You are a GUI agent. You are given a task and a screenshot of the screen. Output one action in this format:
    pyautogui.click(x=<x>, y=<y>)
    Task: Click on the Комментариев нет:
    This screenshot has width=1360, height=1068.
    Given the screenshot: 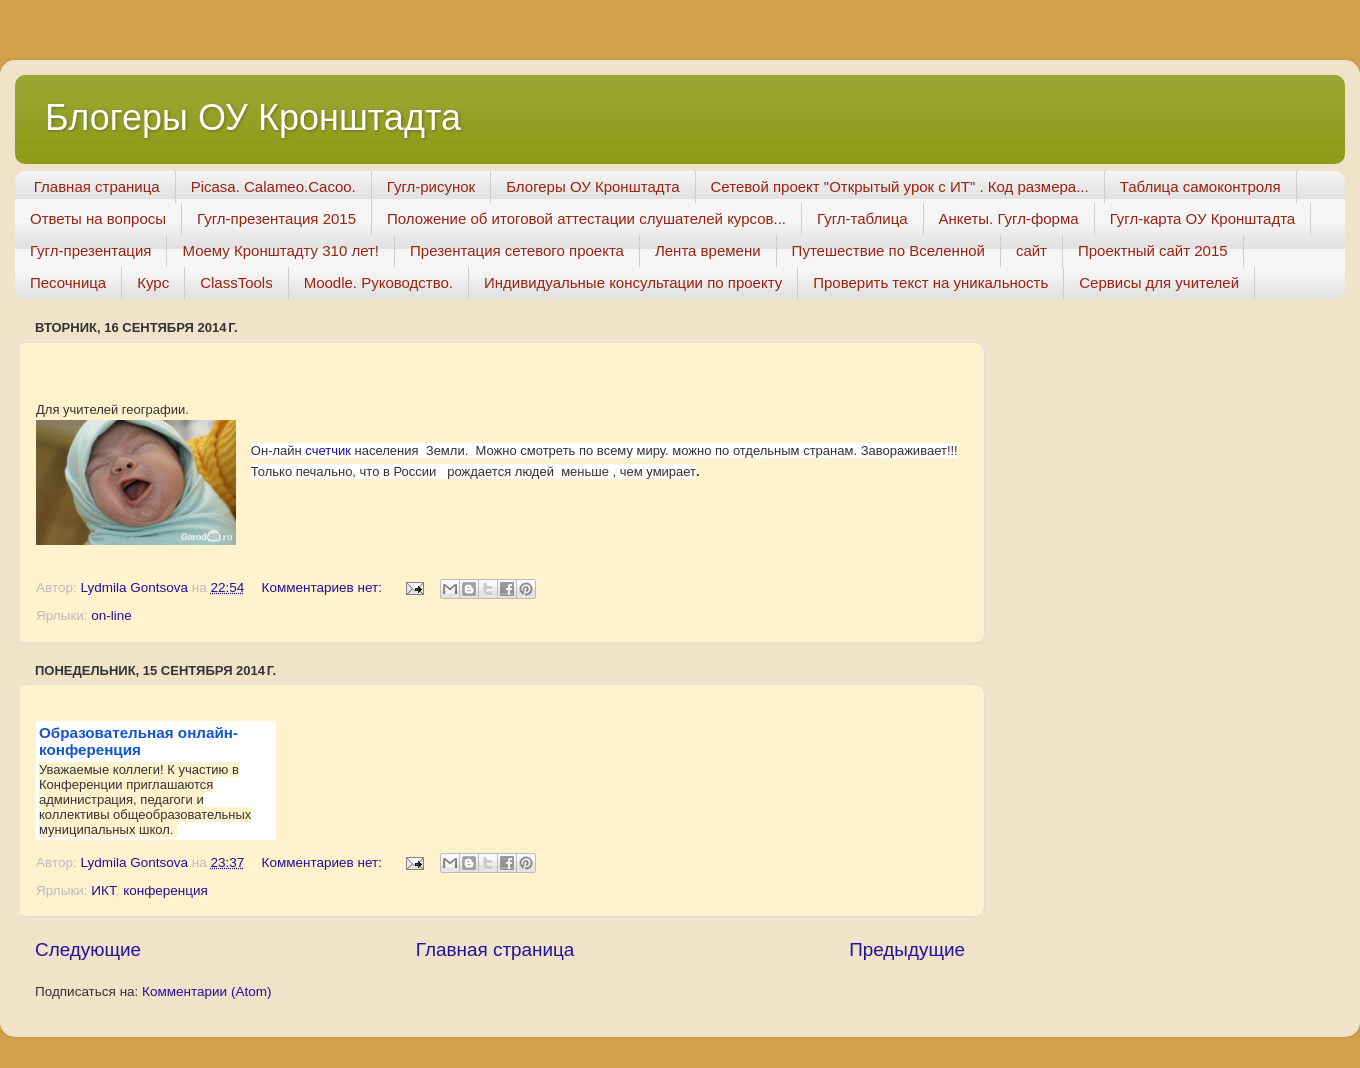 What is the action you would take?
    pyautogui.click(x=324, y=587)
    